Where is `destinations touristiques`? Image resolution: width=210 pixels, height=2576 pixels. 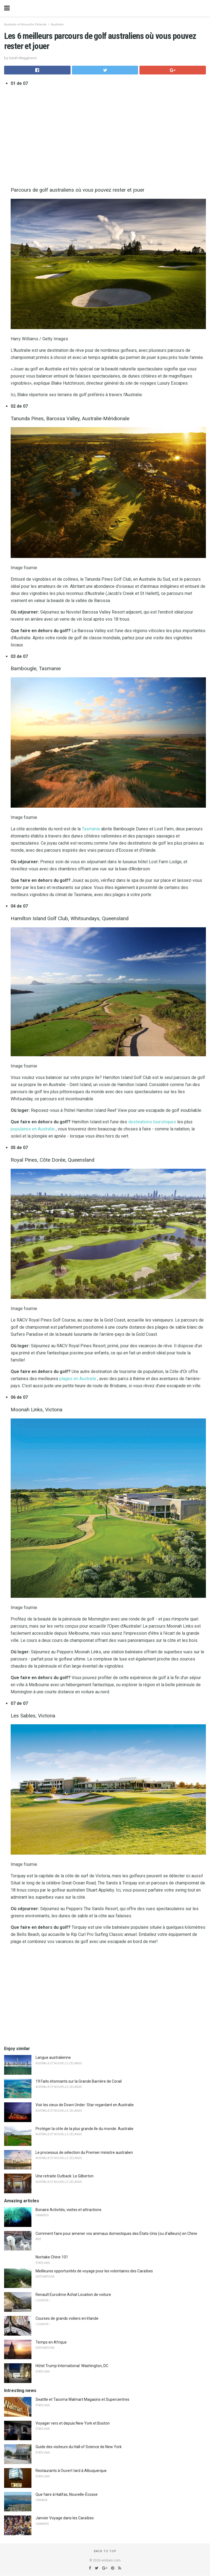
destinations touristiques is located at coordinates (152, 1121).